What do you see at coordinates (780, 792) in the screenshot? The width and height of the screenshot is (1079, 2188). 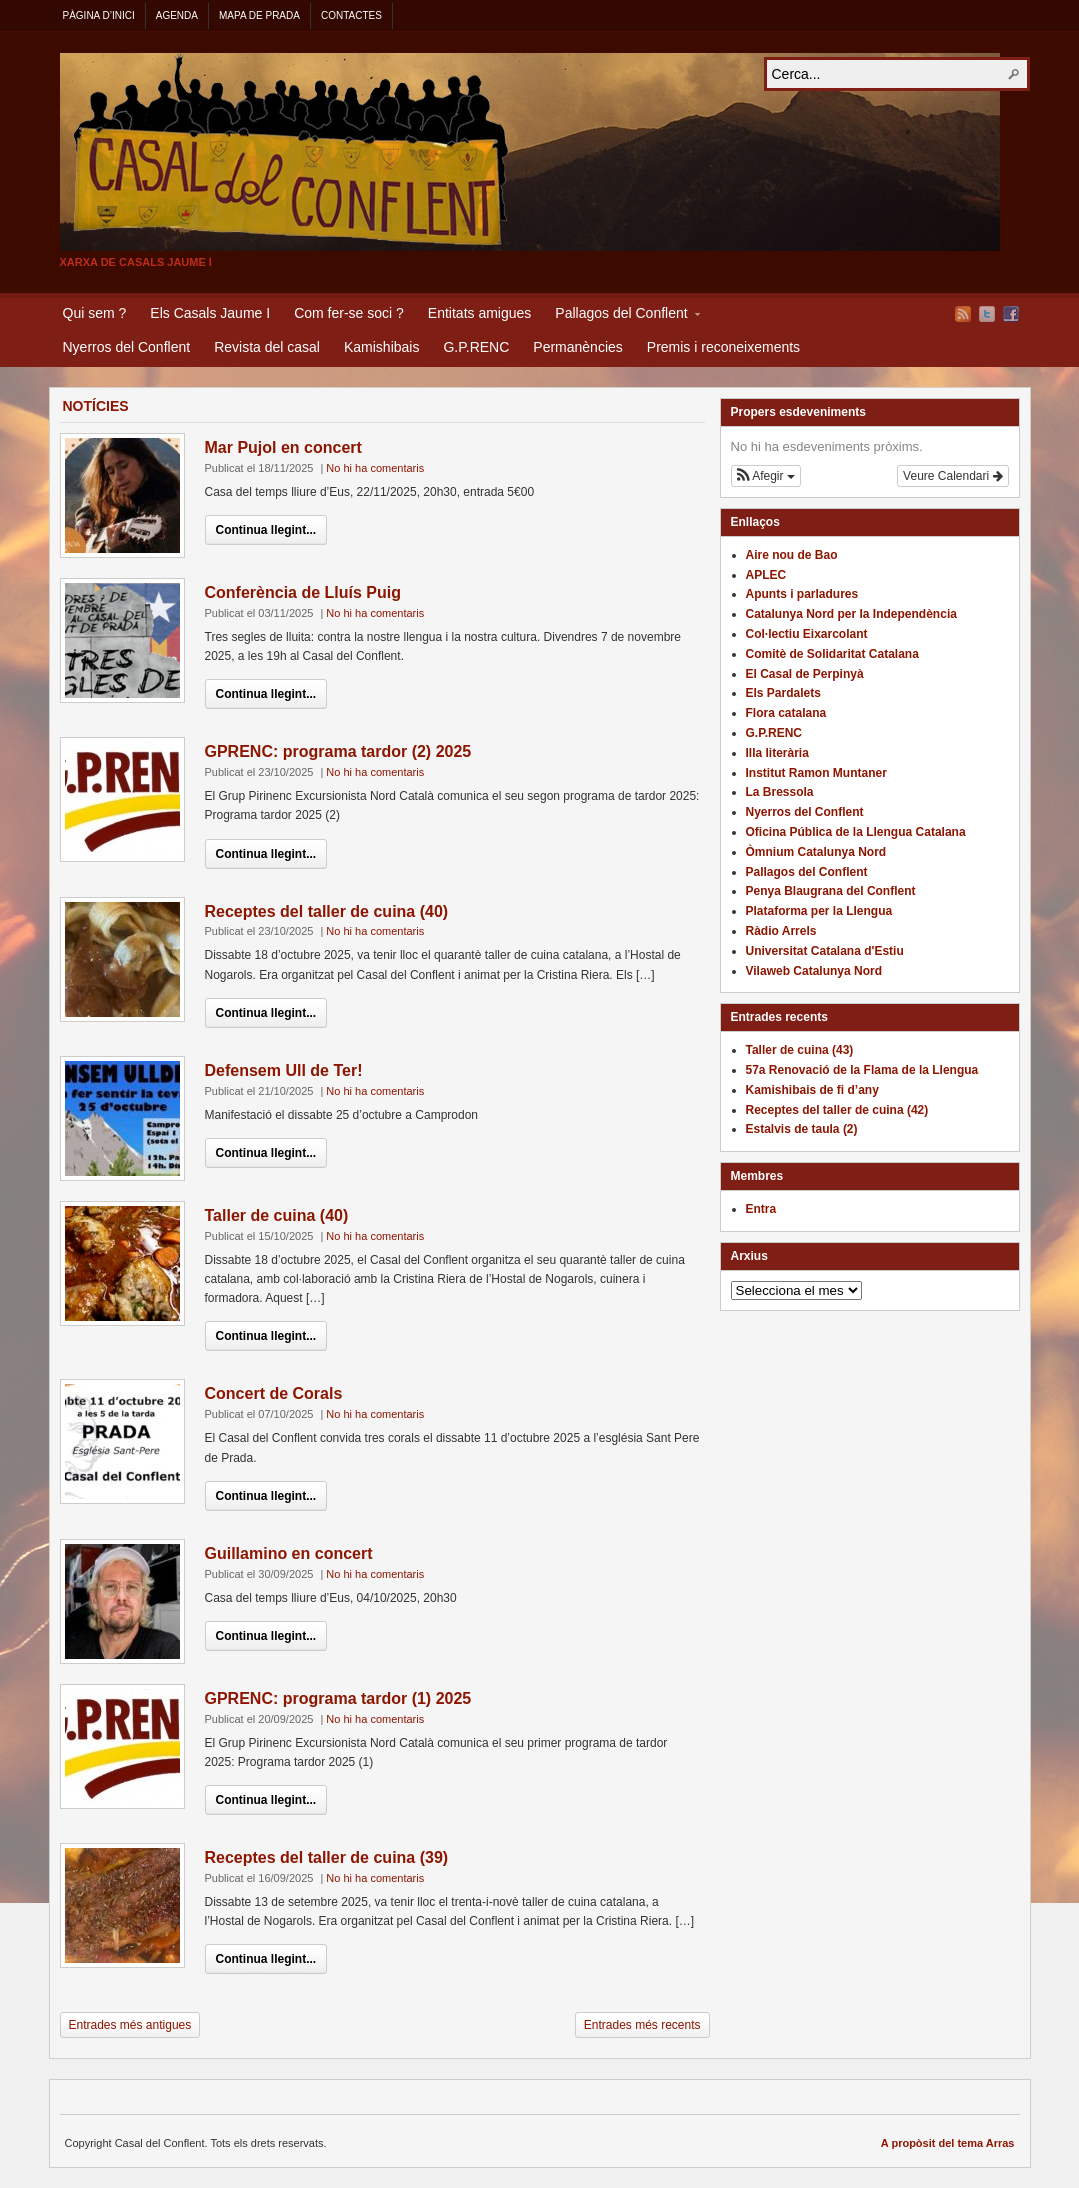 I see `La Bressola` at bounding box center [780, 792].